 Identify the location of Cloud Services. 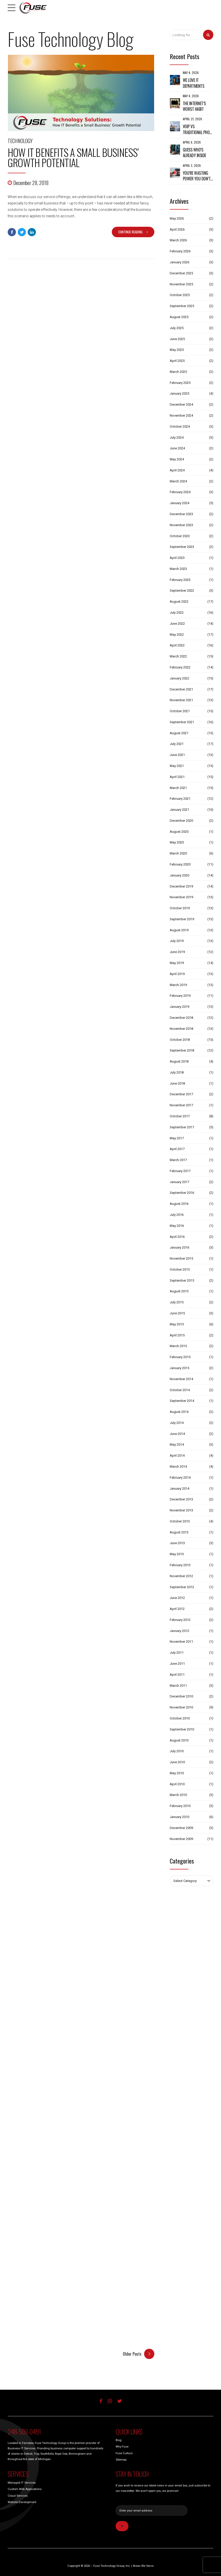
(18, 2495).